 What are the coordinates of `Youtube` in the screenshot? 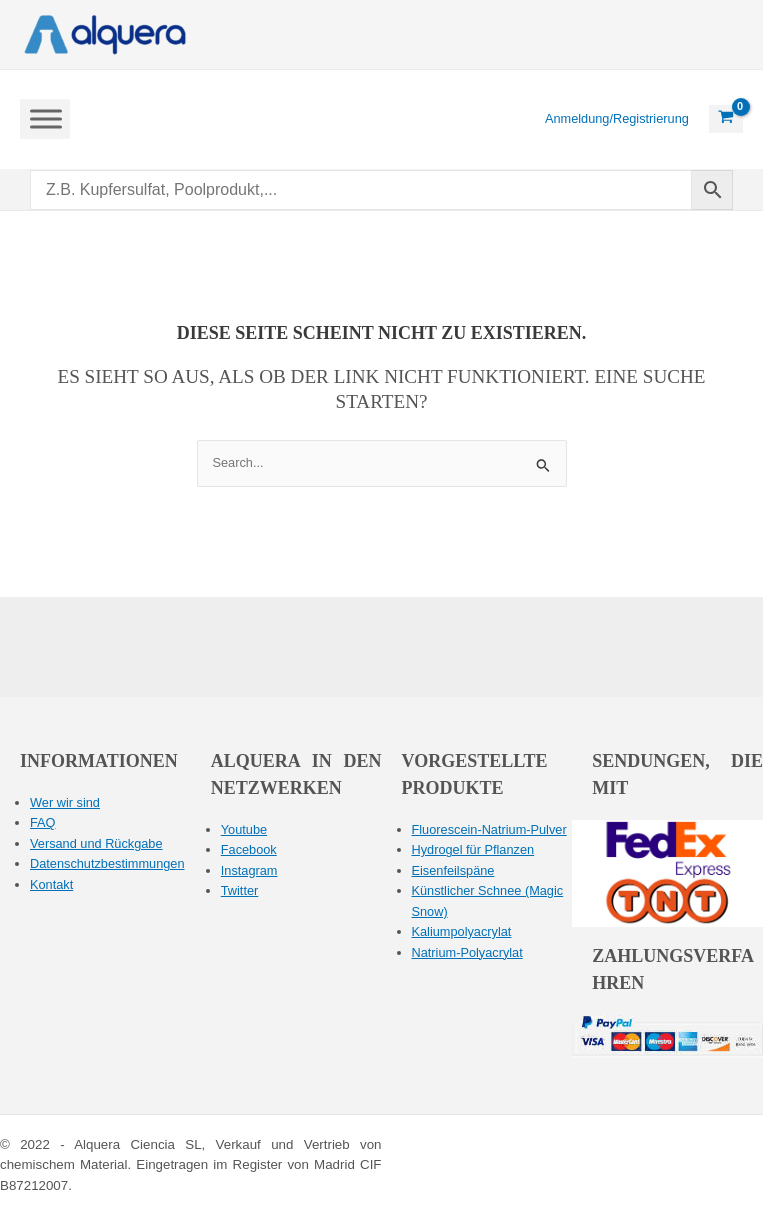 It's located at (244, 829).